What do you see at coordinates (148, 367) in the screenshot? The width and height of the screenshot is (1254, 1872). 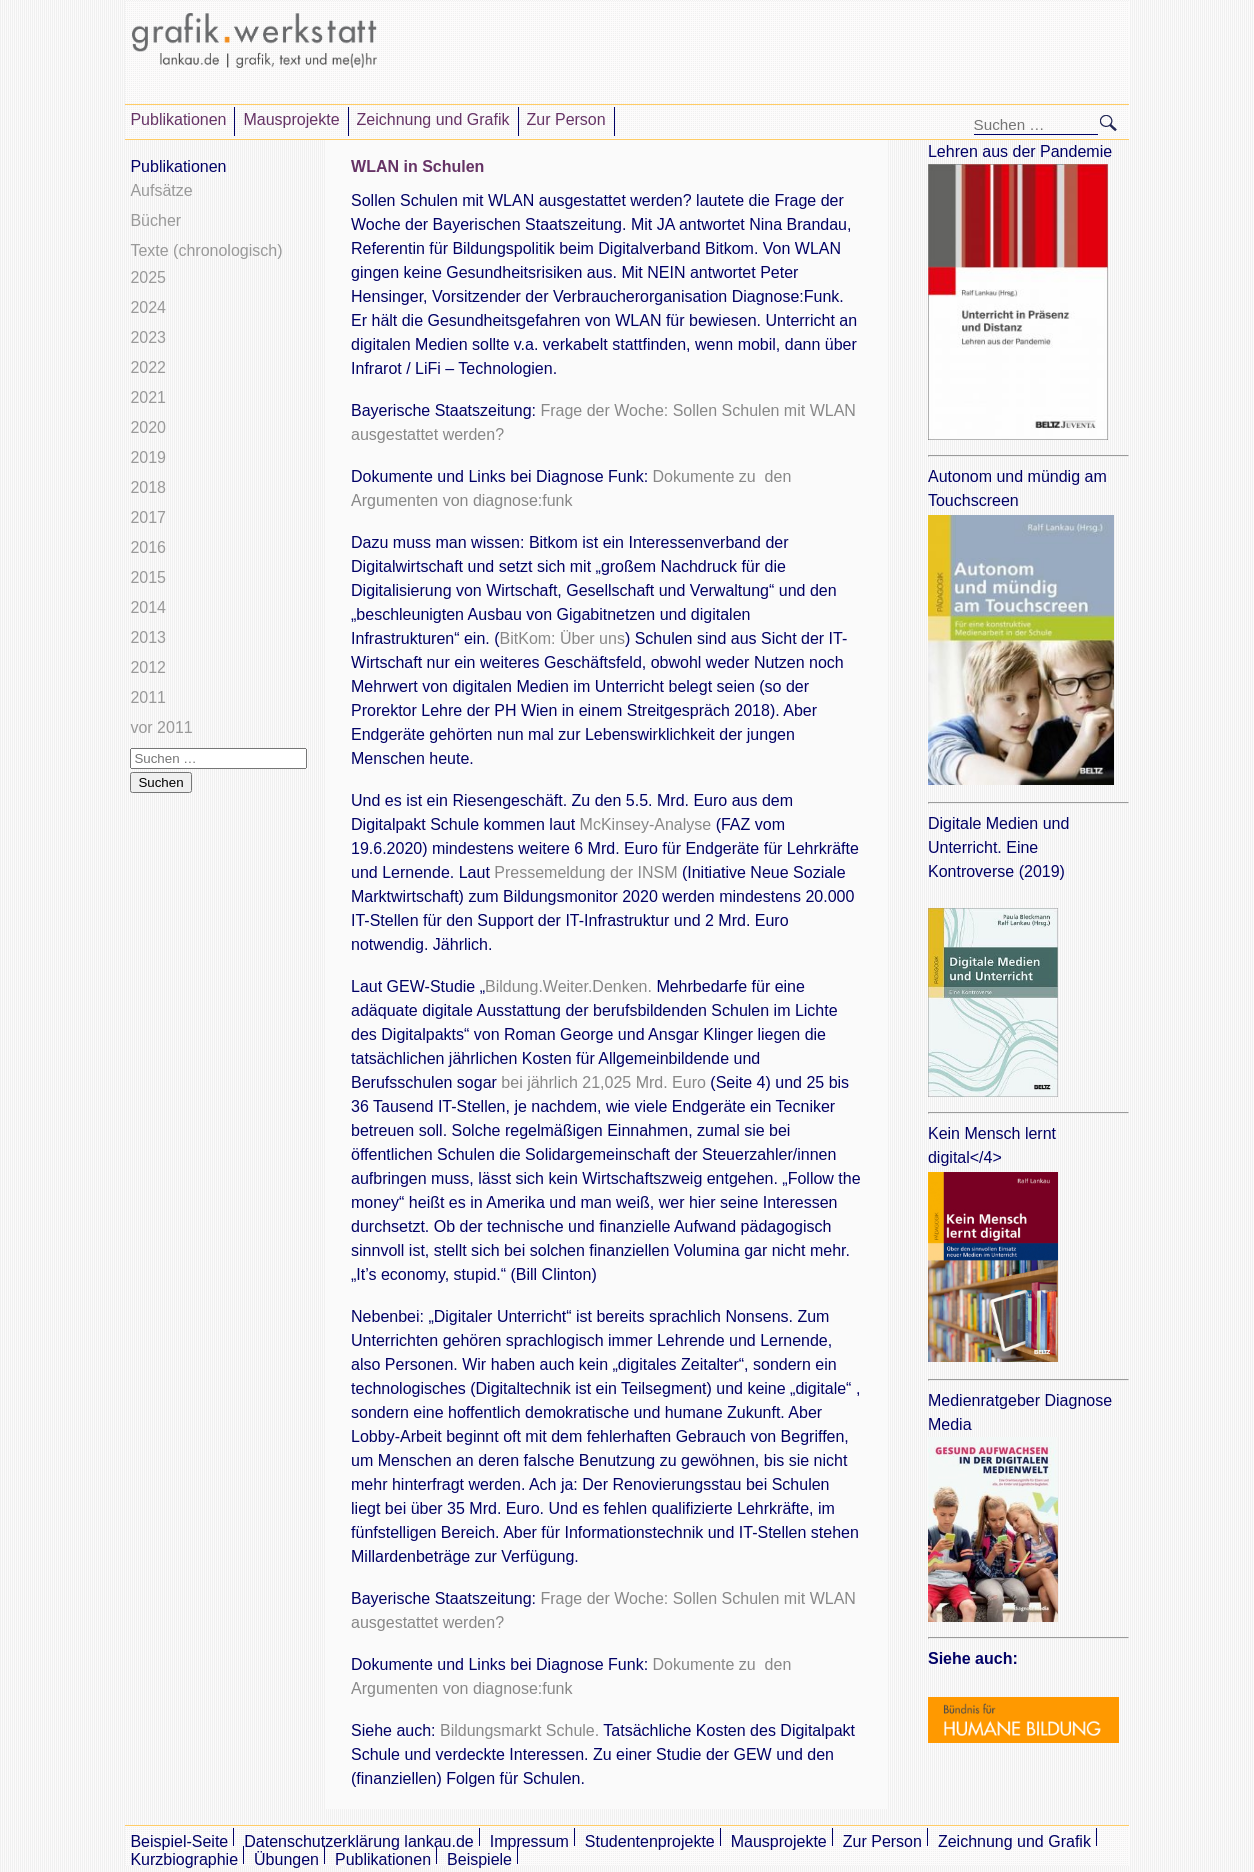 I see `2022` at bounding box center [148, 367].